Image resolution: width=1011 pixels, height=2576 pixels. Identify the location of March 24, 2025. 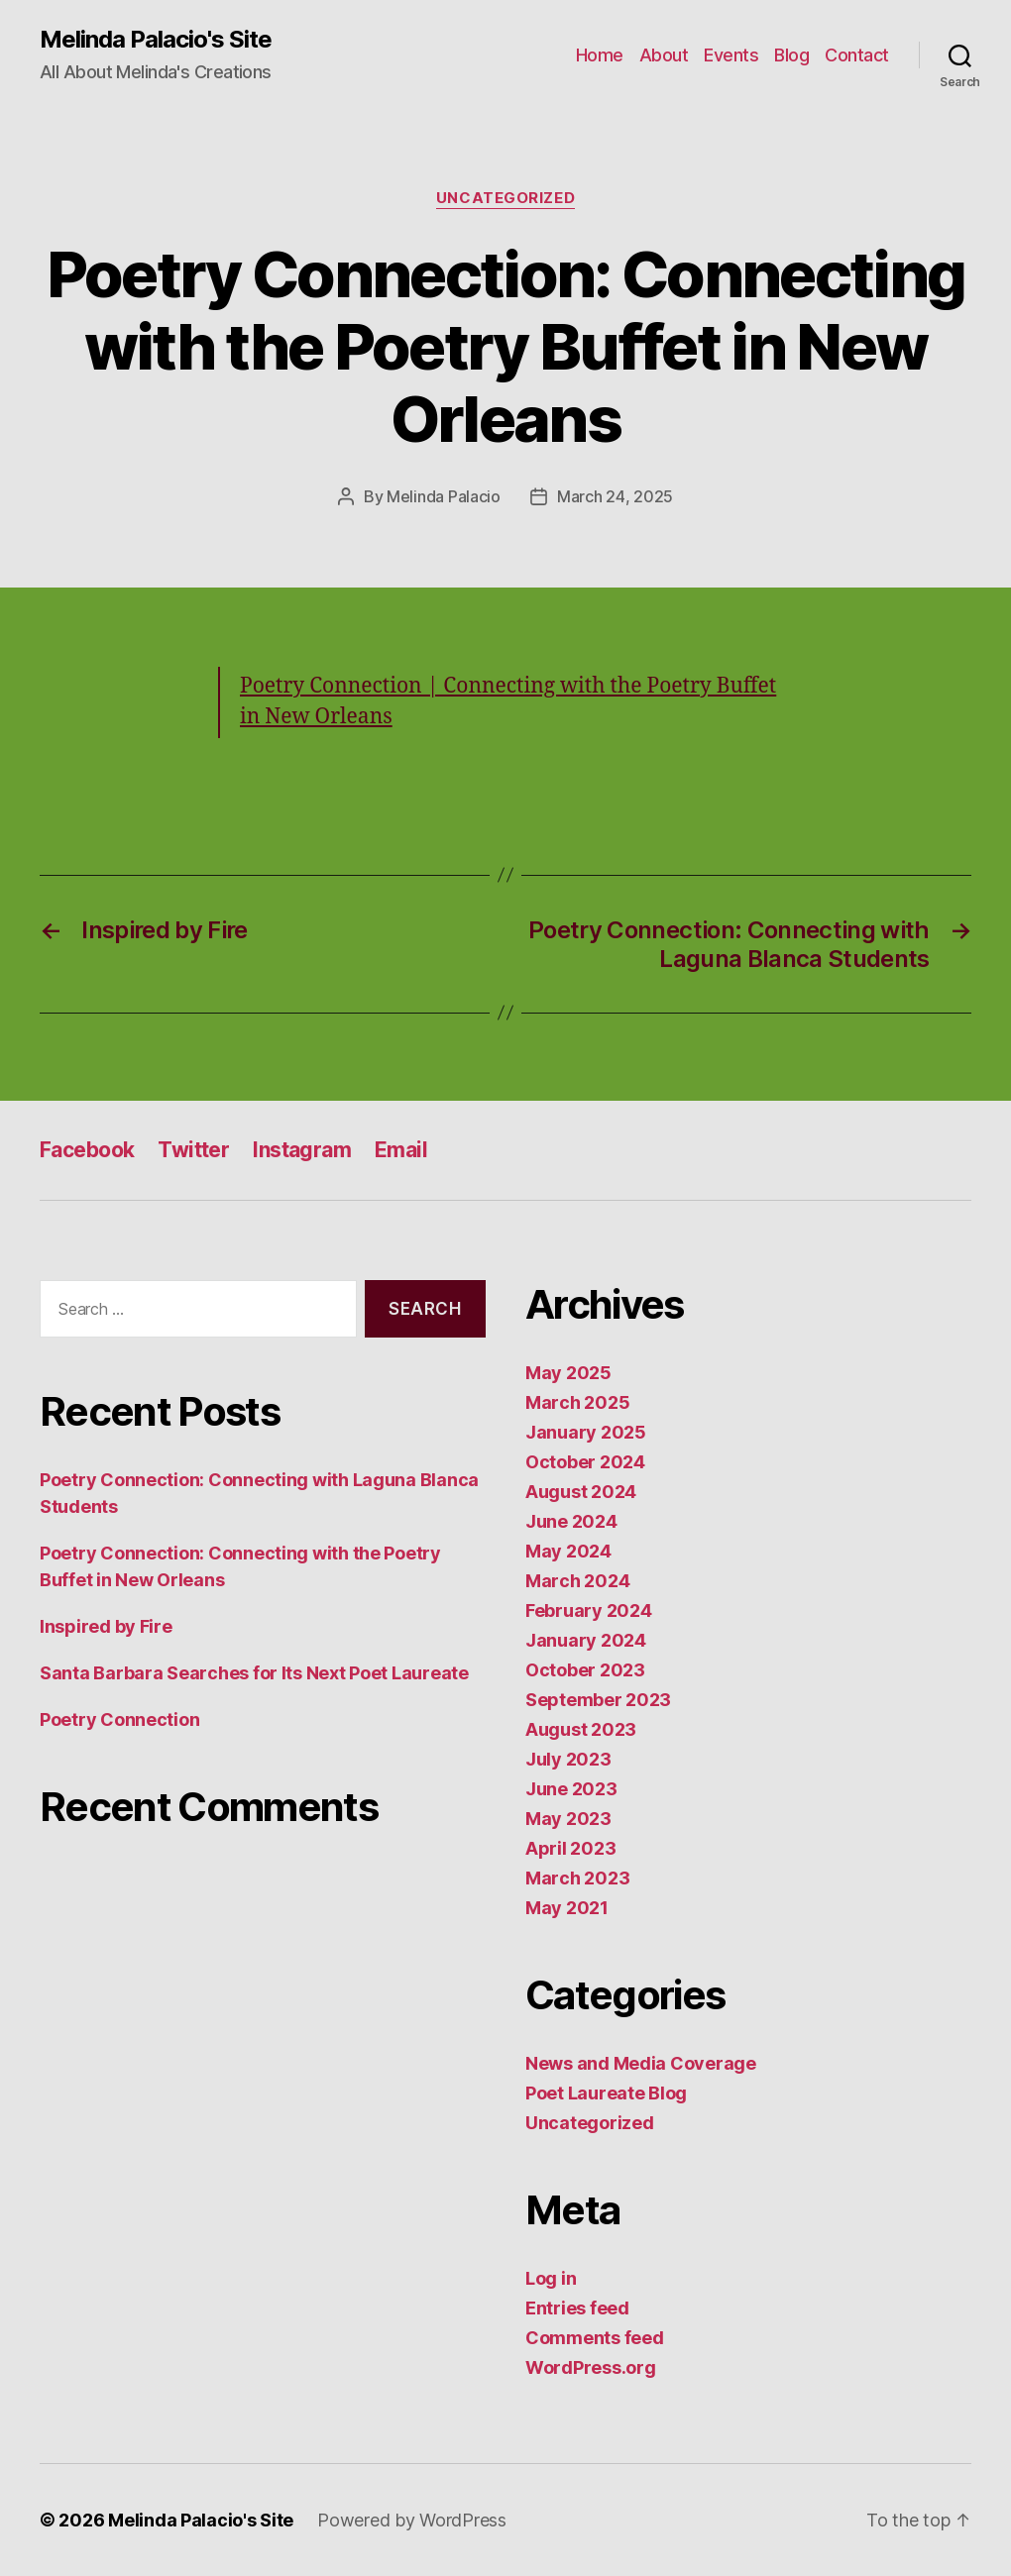
(615, 496).